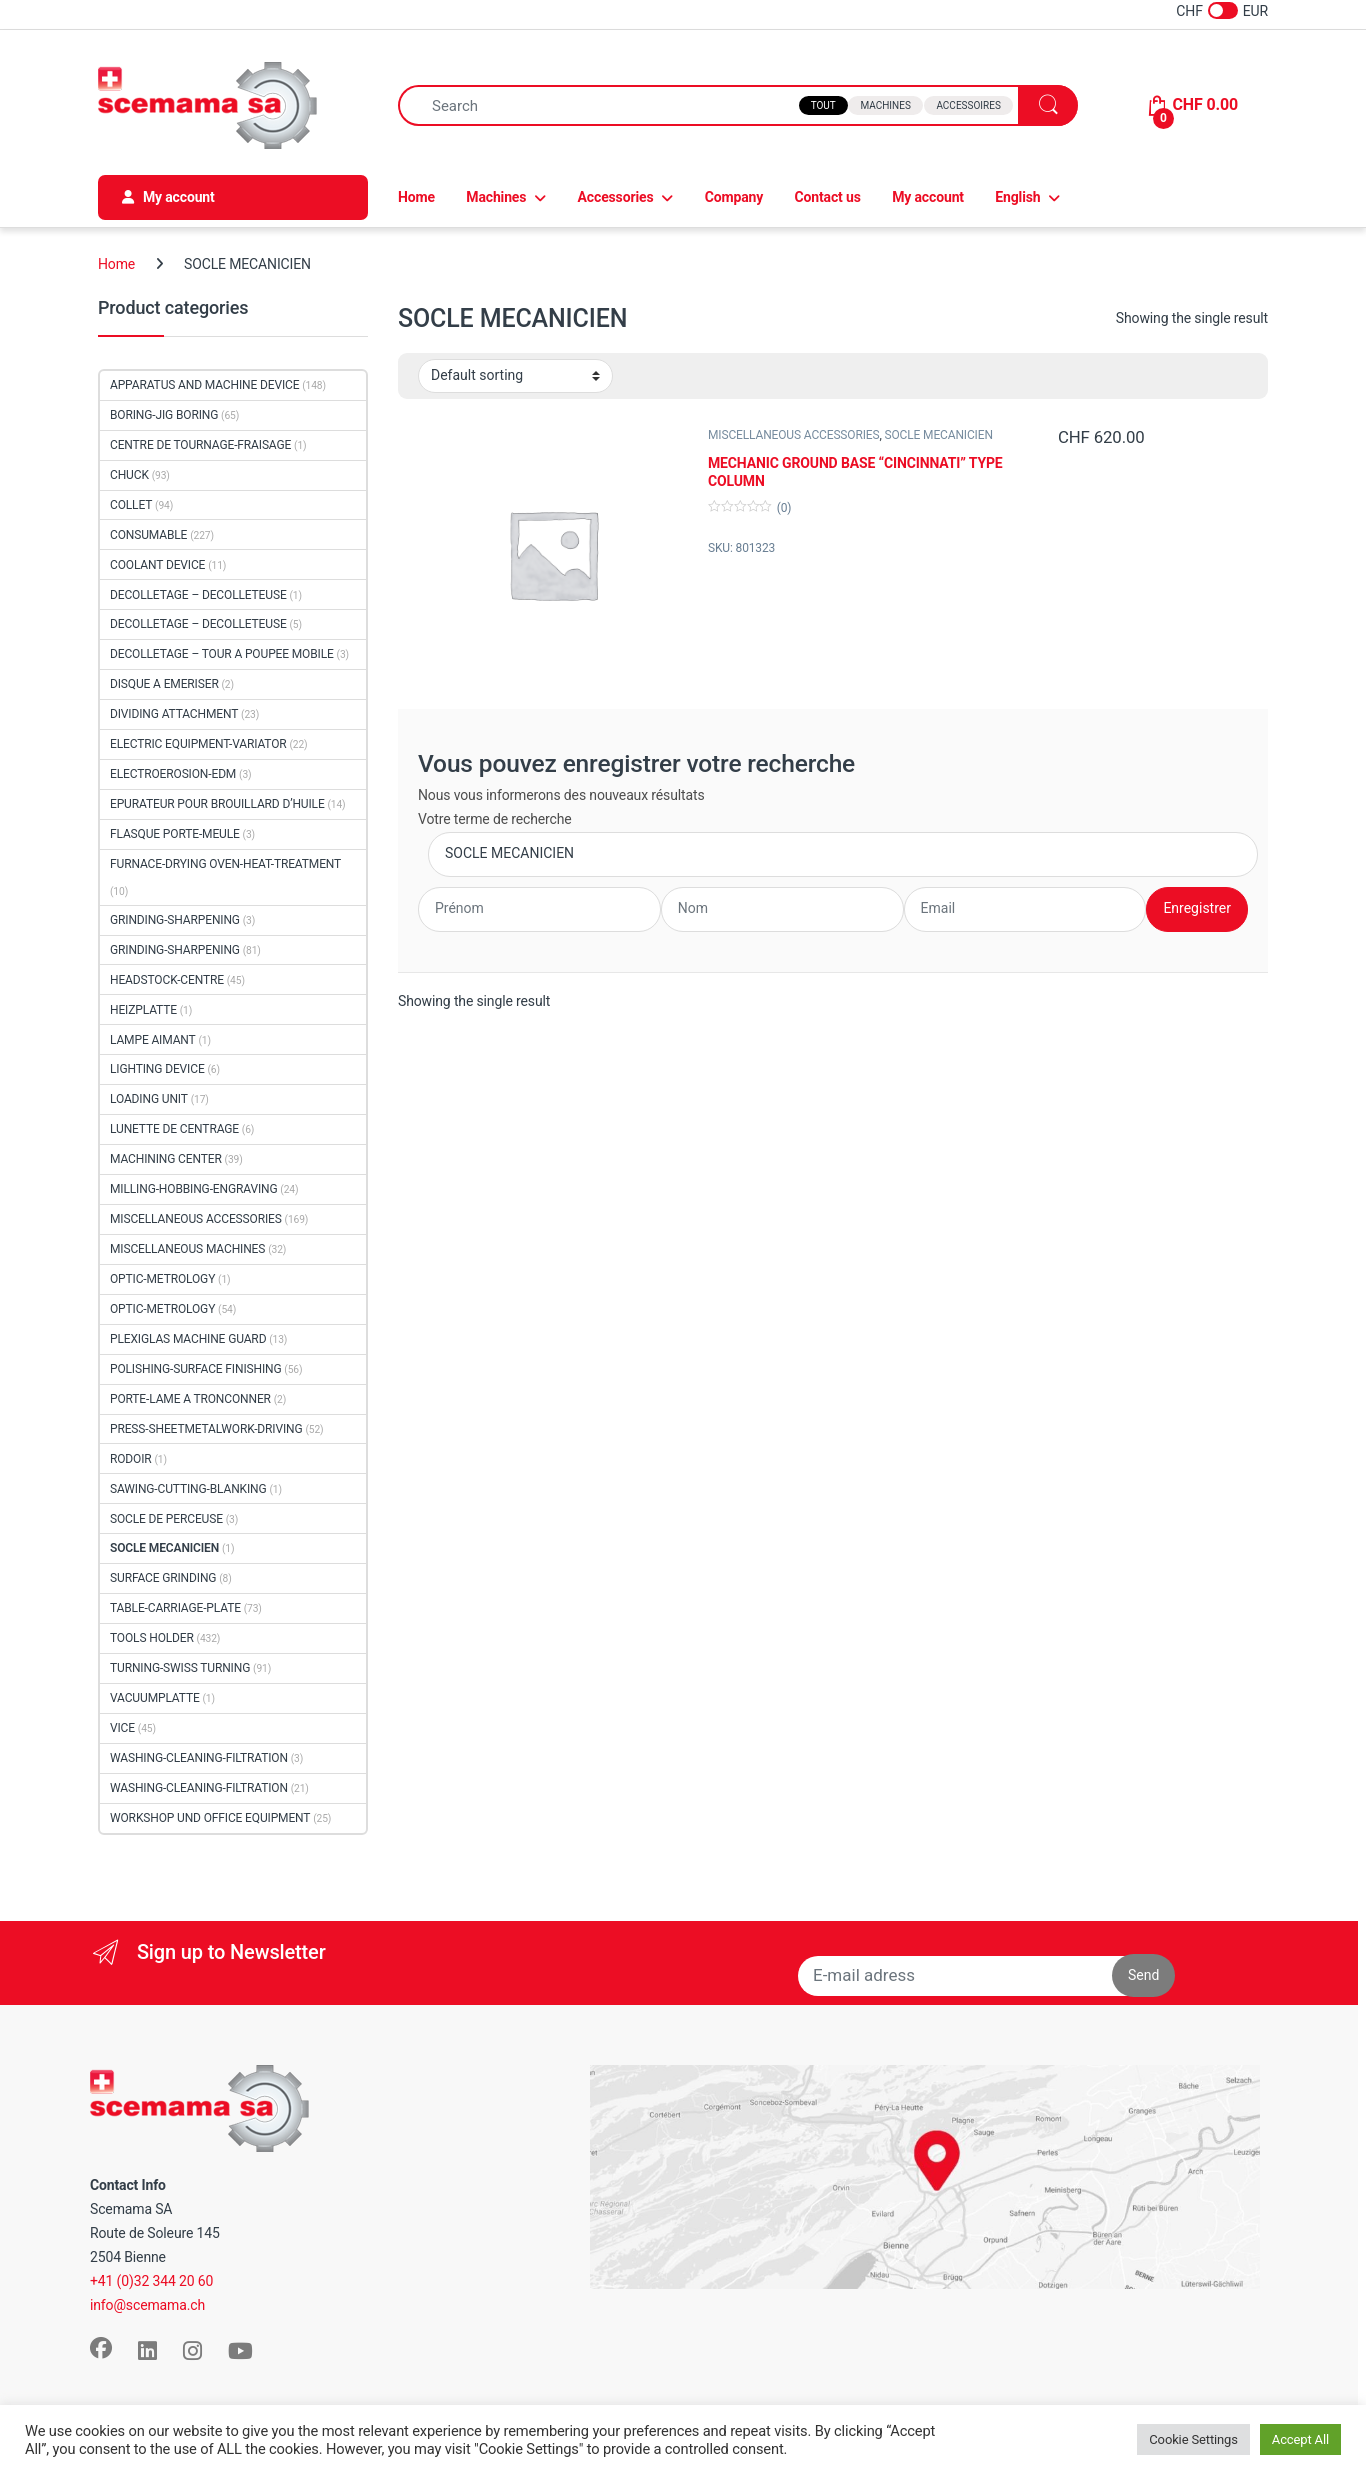  I want to click on My account, so click(928, 197).